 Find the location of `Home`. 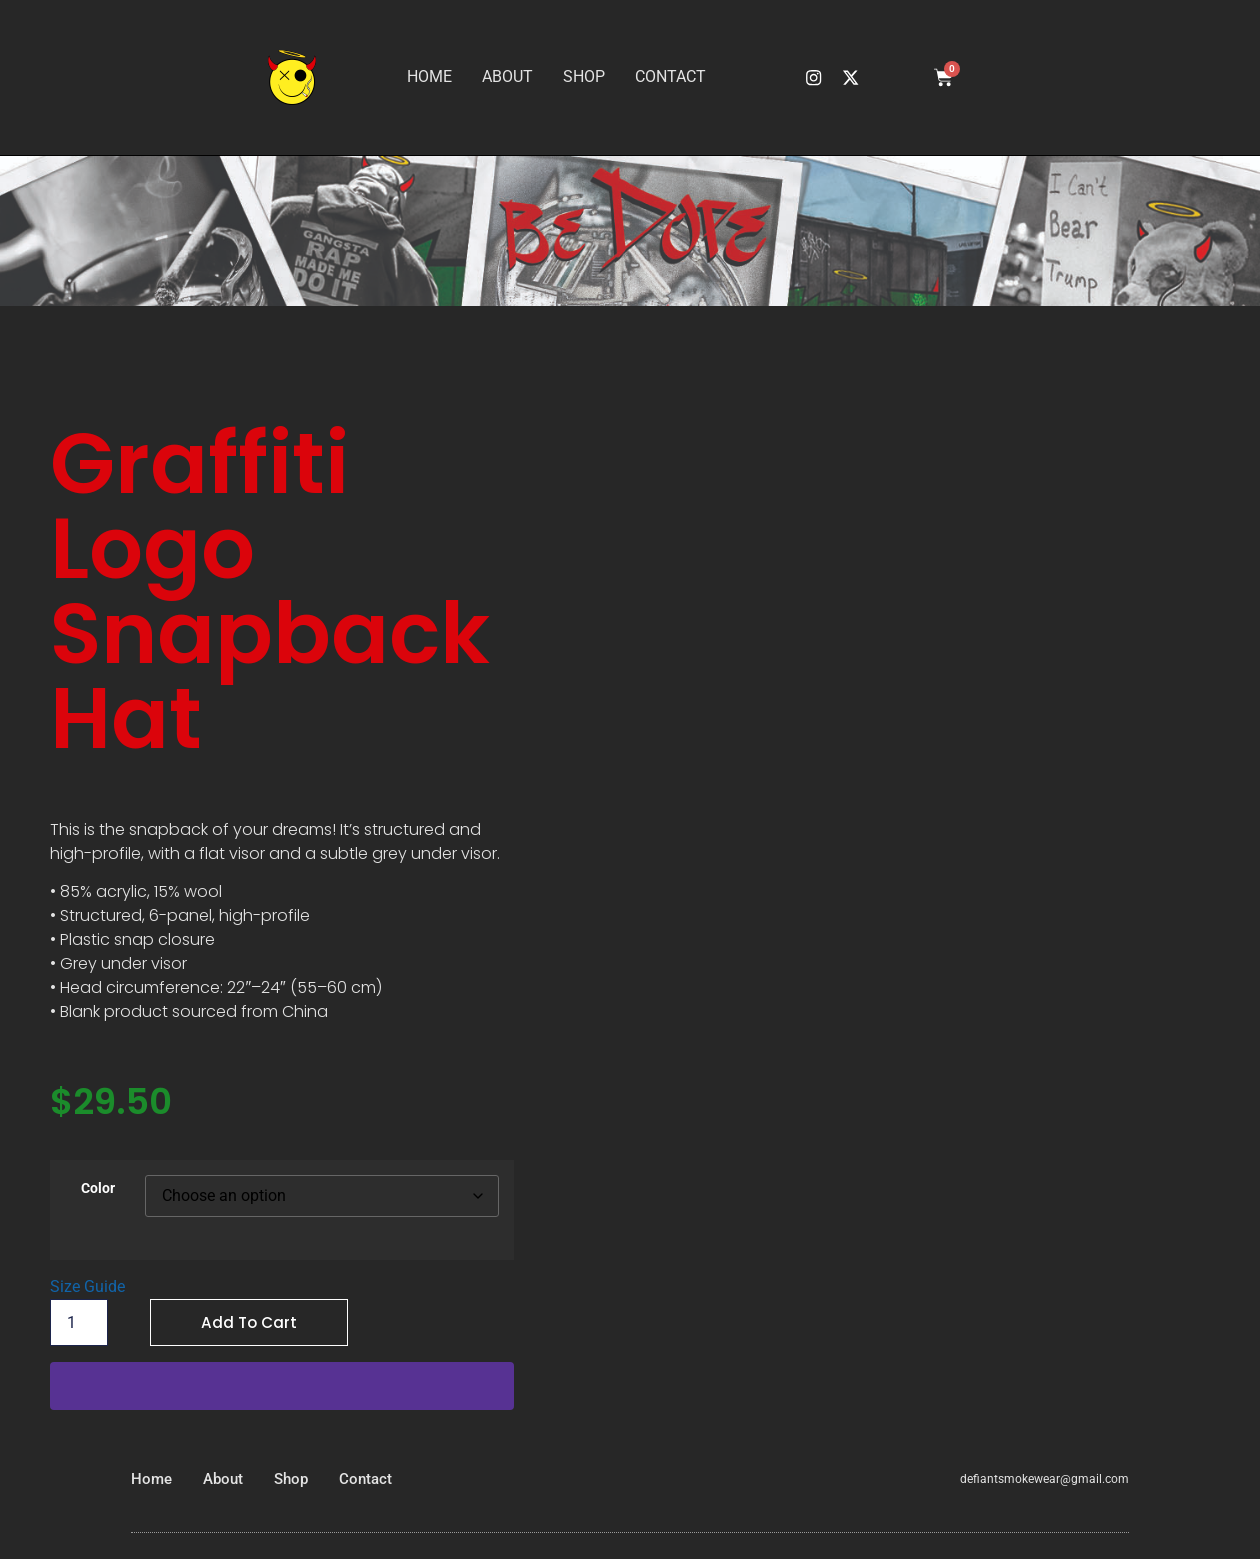

Home is located at coordinates (429, 76).